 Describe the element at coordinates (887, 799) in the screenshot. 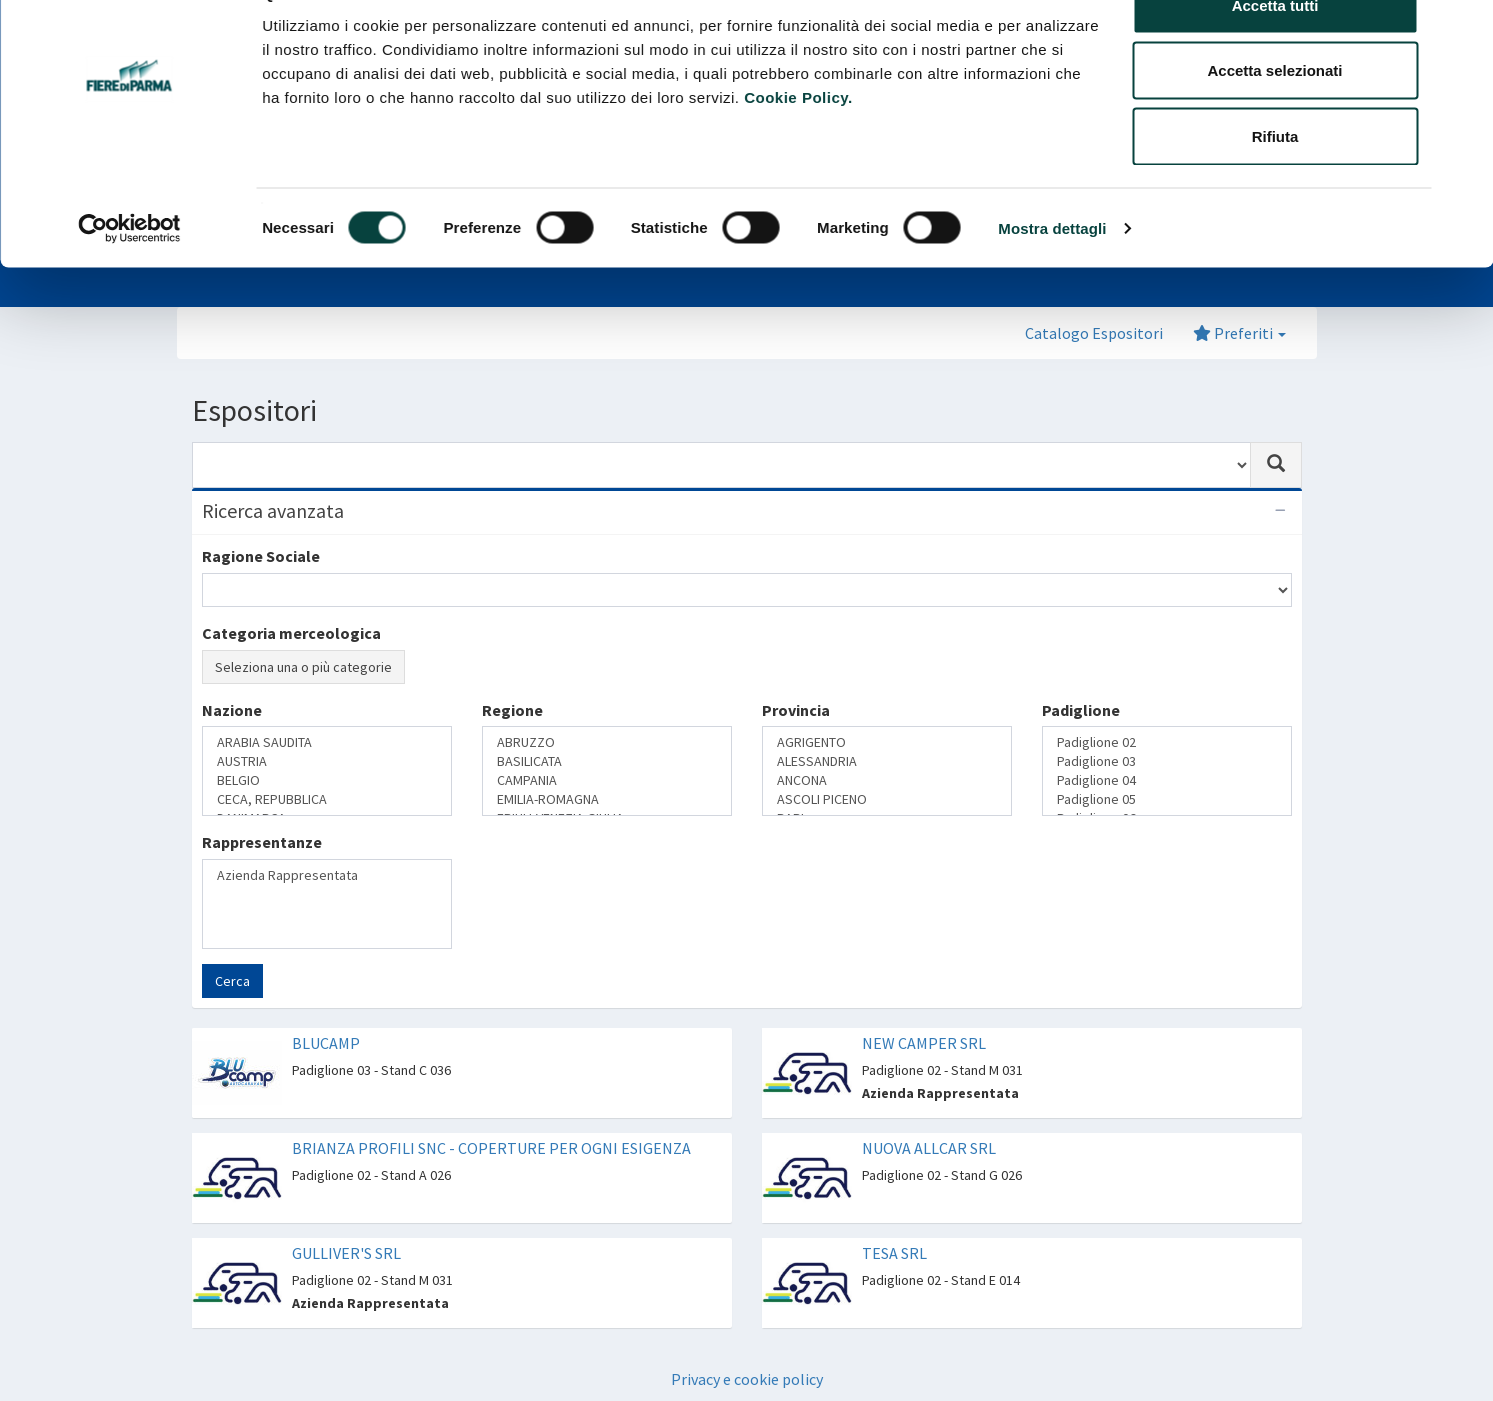

I see `ASCOLI PICENO` at that location.